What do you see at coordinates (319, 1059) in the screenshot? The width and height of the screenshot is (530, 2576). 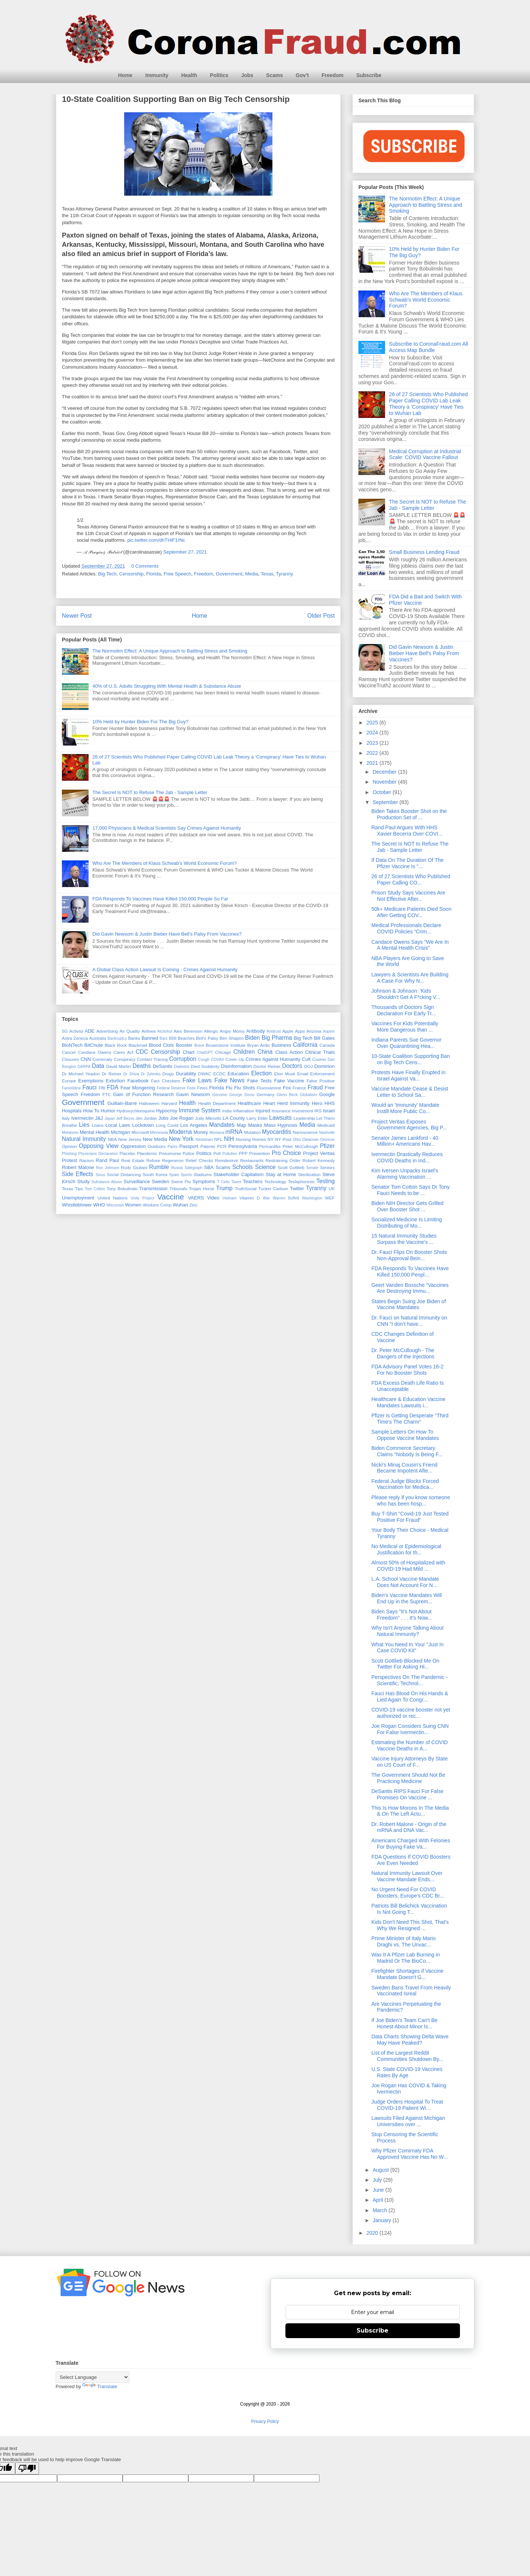 I see `Cuomo` at bounding box center [319, 1059].